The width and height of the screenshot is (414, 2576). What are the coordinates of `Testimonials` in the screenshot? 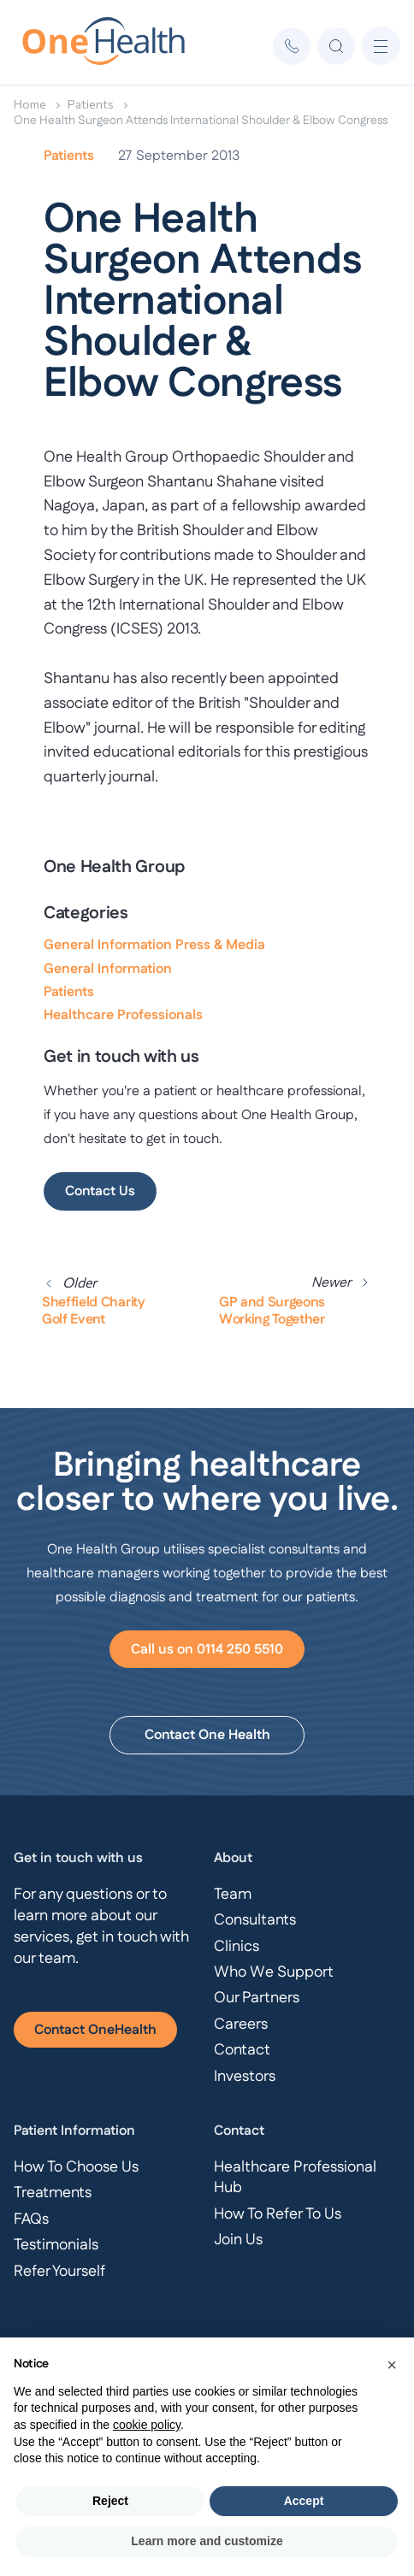 It's located at (56, 2245).